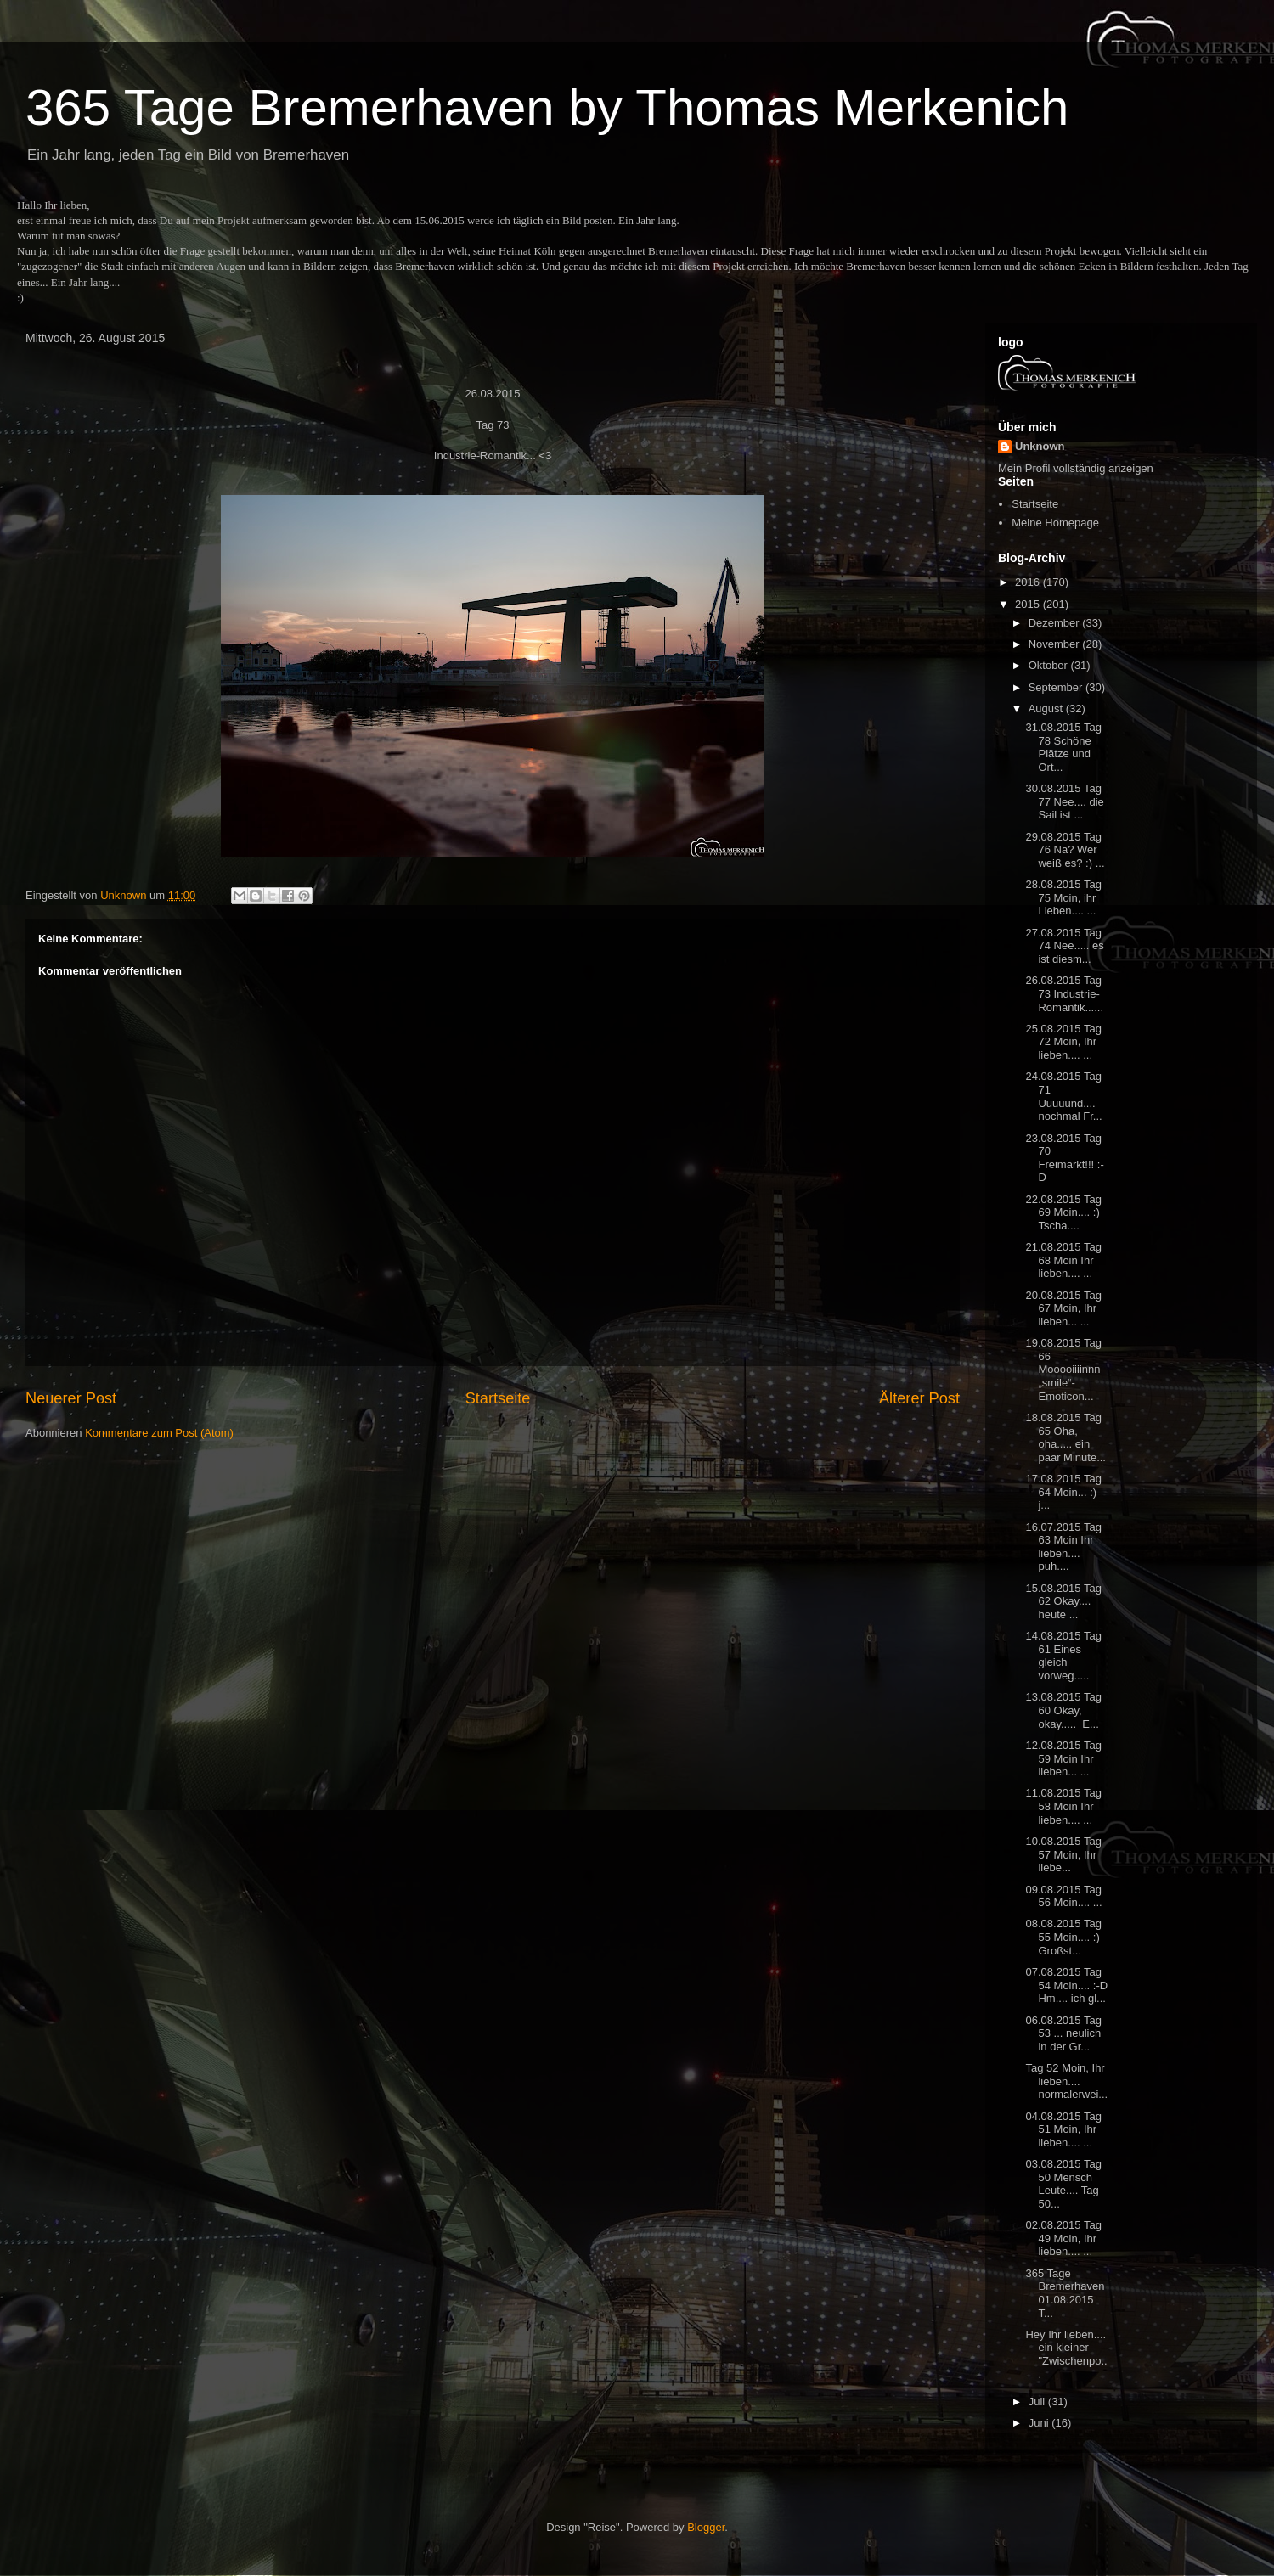 This screenshot has width=1274, height=2576. What do you see at coordinates (159, 1432) in the screenshot?
I see `Kommentare zum Post (Atom)` at bounding box center [159, 1432].